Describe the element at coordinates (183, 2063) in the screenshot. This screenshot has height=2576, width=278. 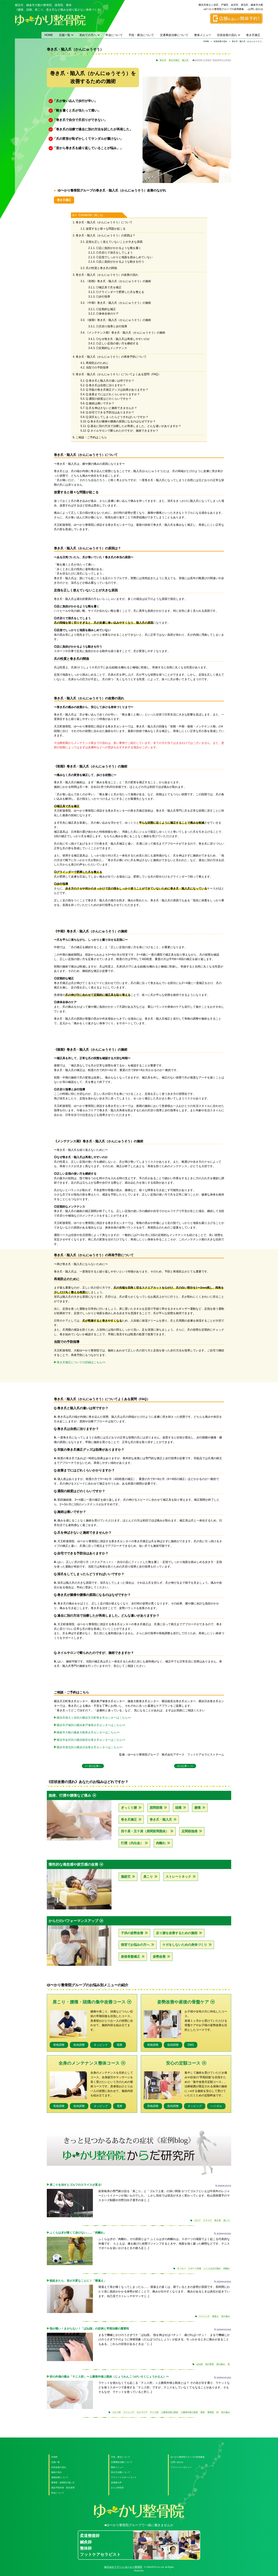
I see `安心の定額コース` at that location.